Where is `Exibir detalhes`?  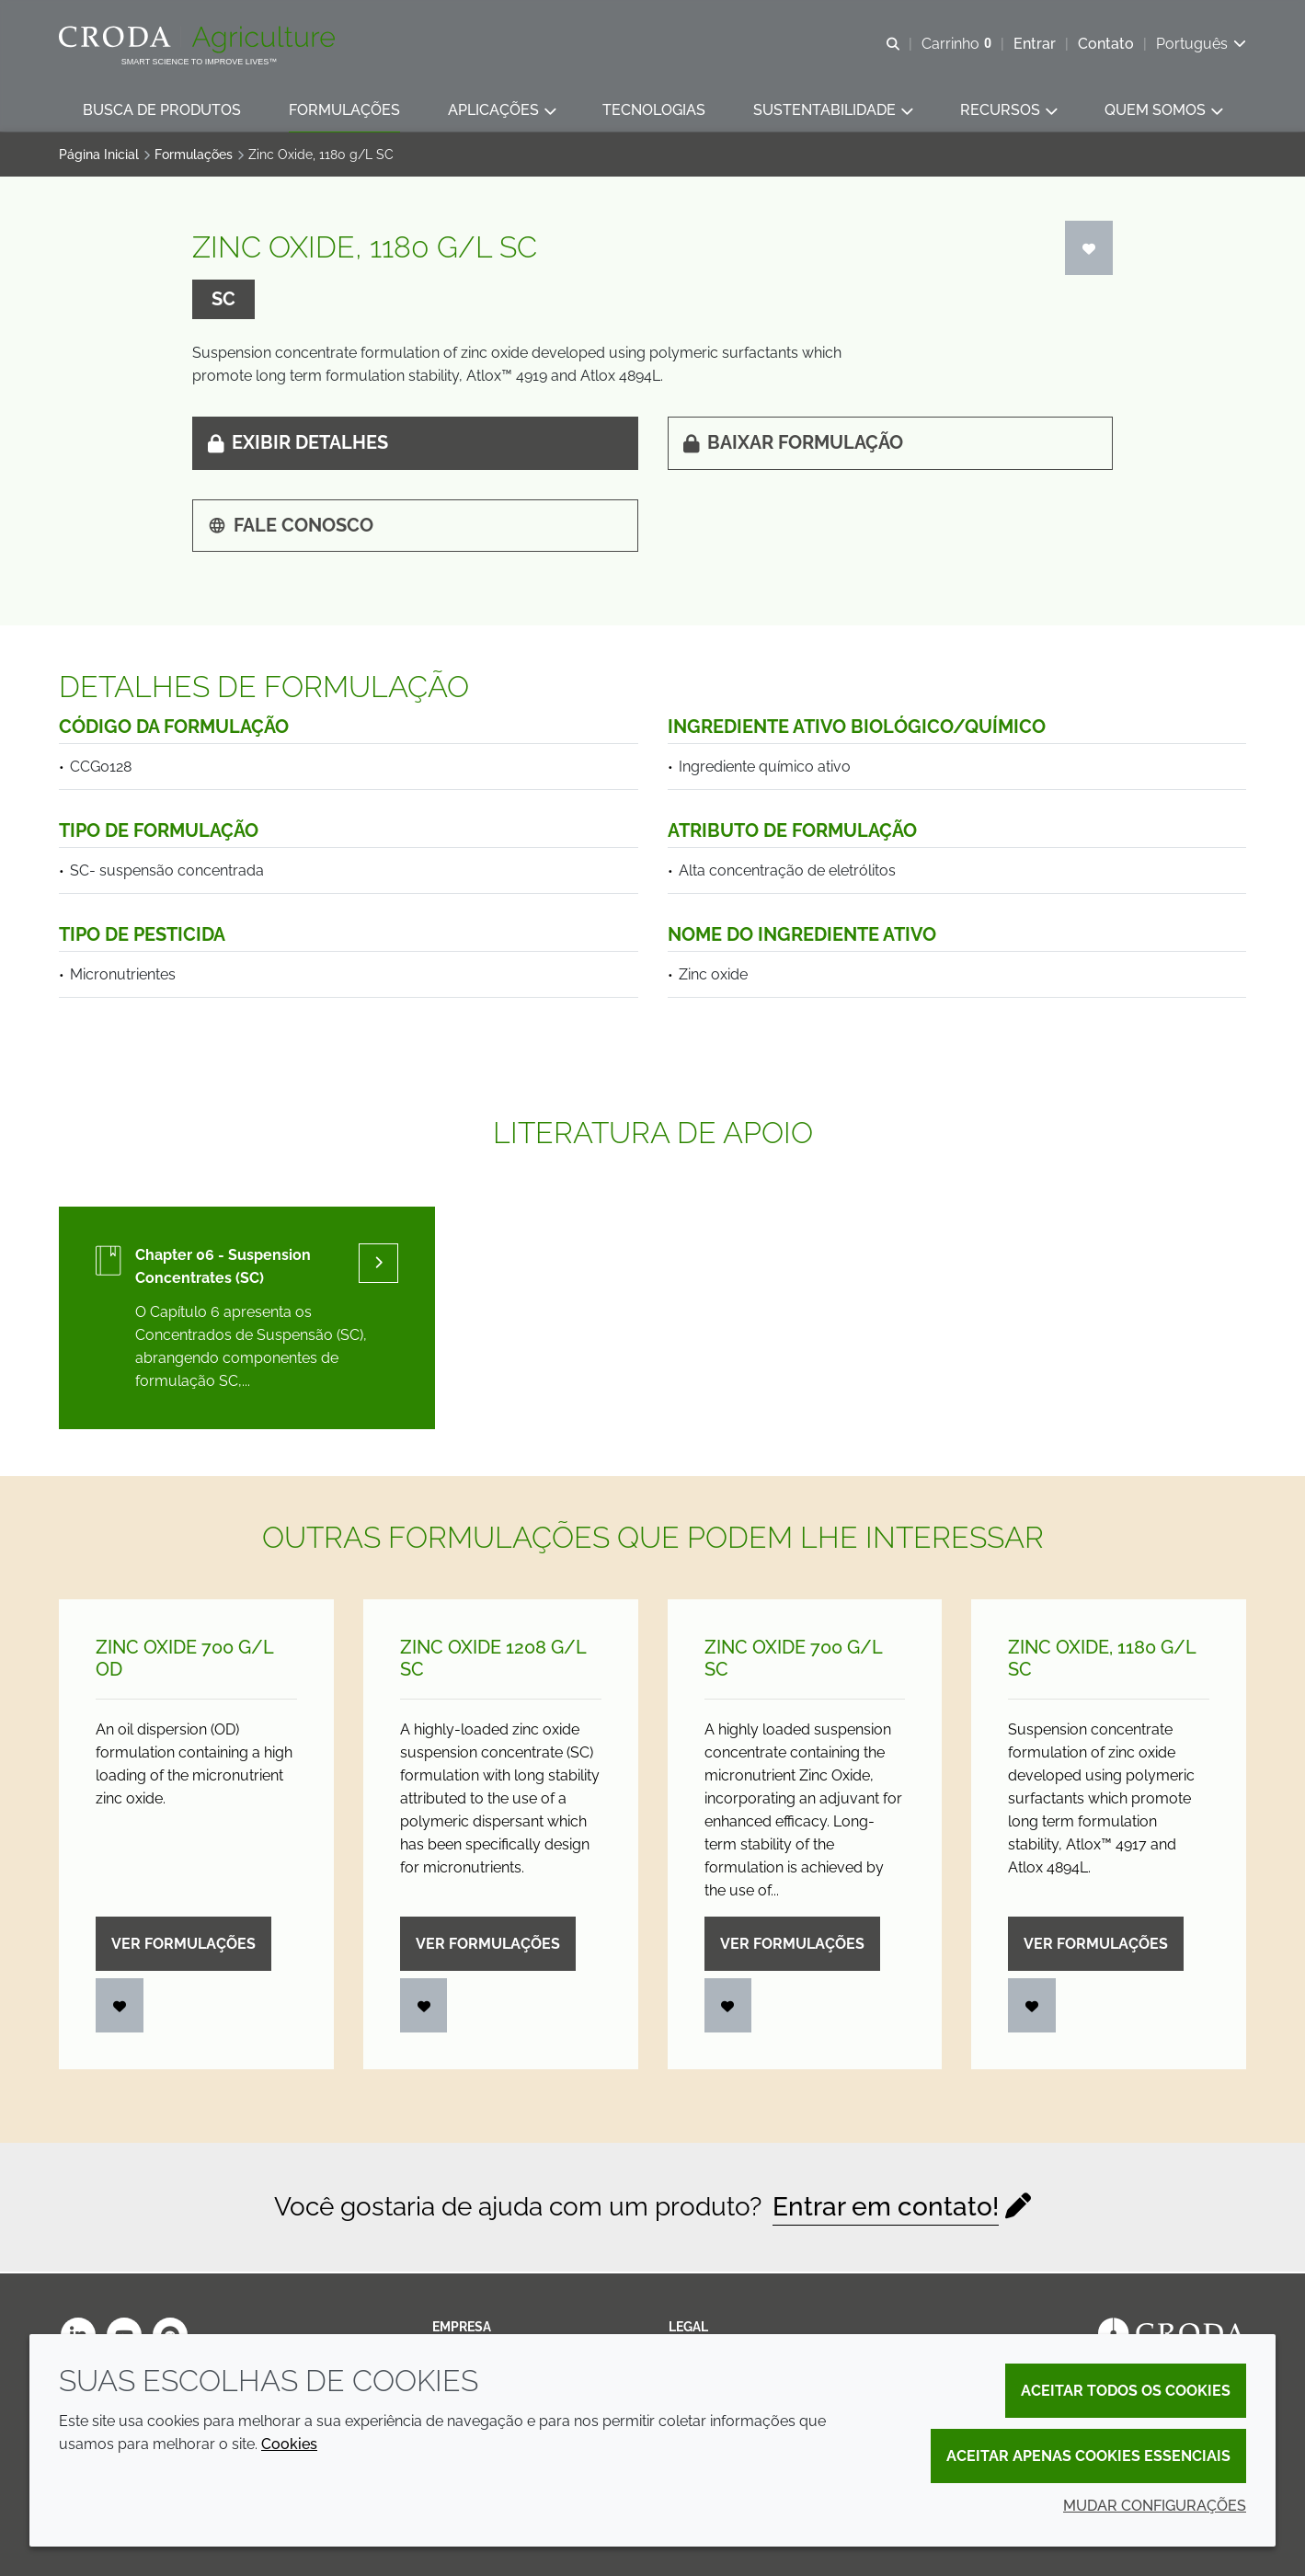 Exibir detalhes is located at coordinates (298, 445).